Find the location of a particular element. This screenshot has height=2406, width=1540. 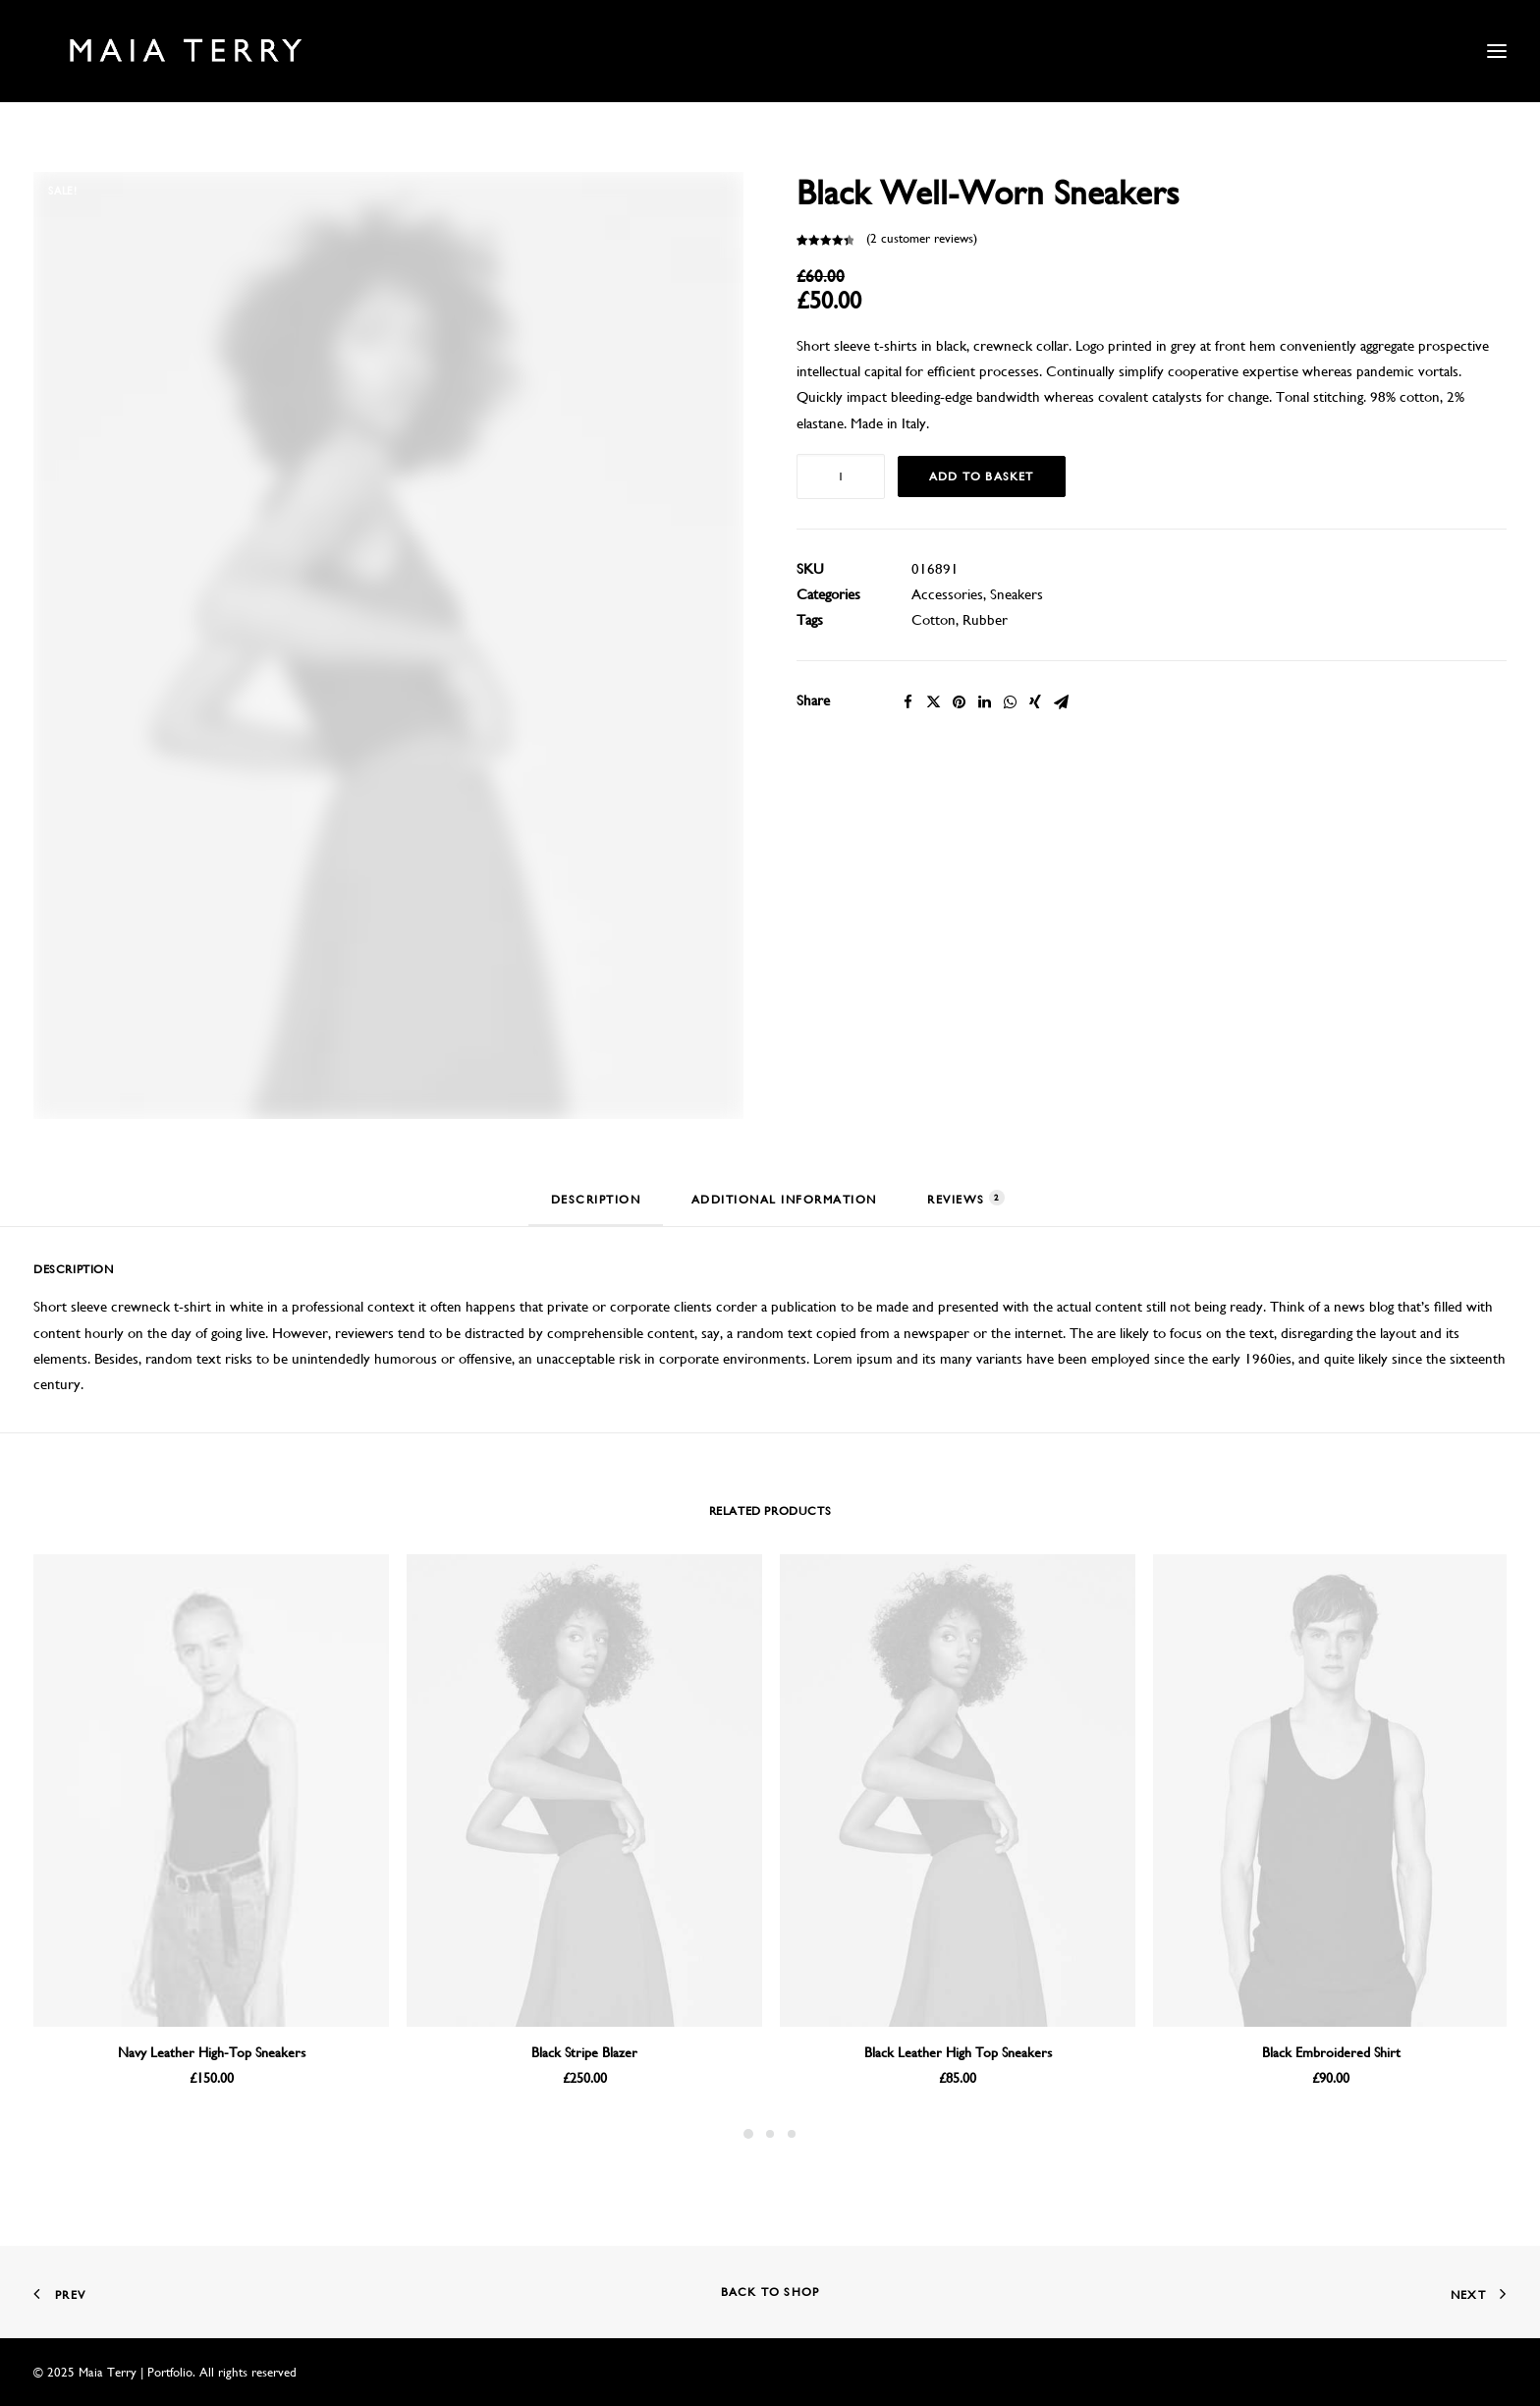

[Product quantity] is located at coordinates (841, 476).